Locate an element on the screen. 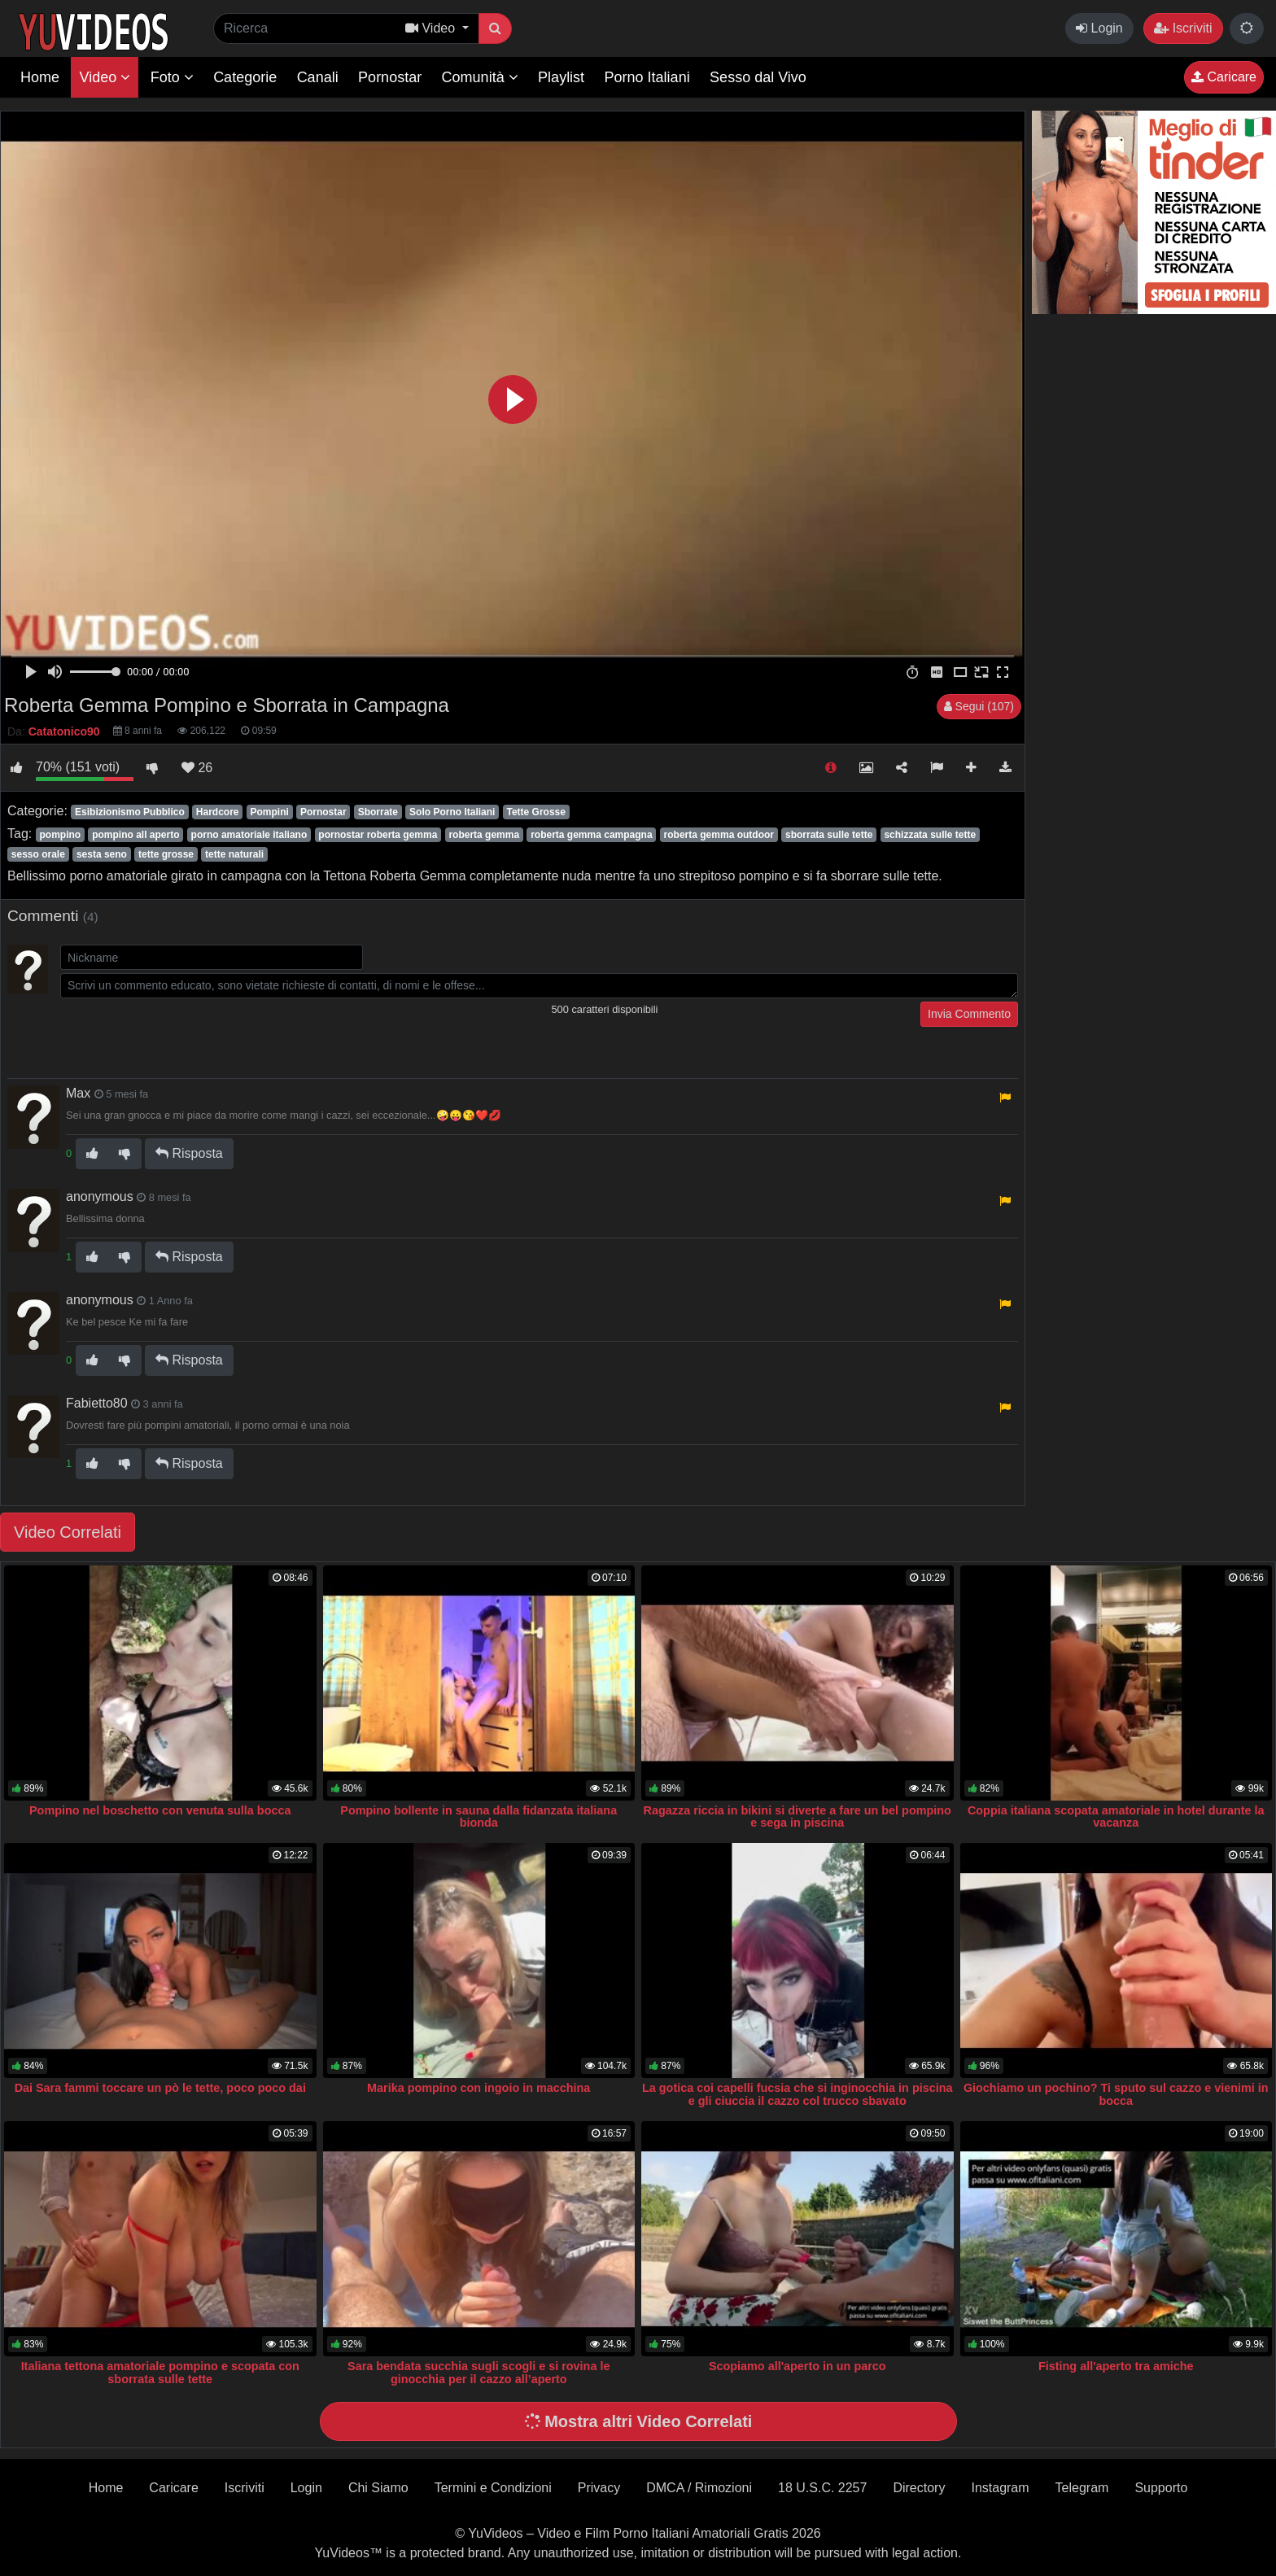 The width and height of the screenshot is (1276, 2576). Video is located at coordinates (104, 77).